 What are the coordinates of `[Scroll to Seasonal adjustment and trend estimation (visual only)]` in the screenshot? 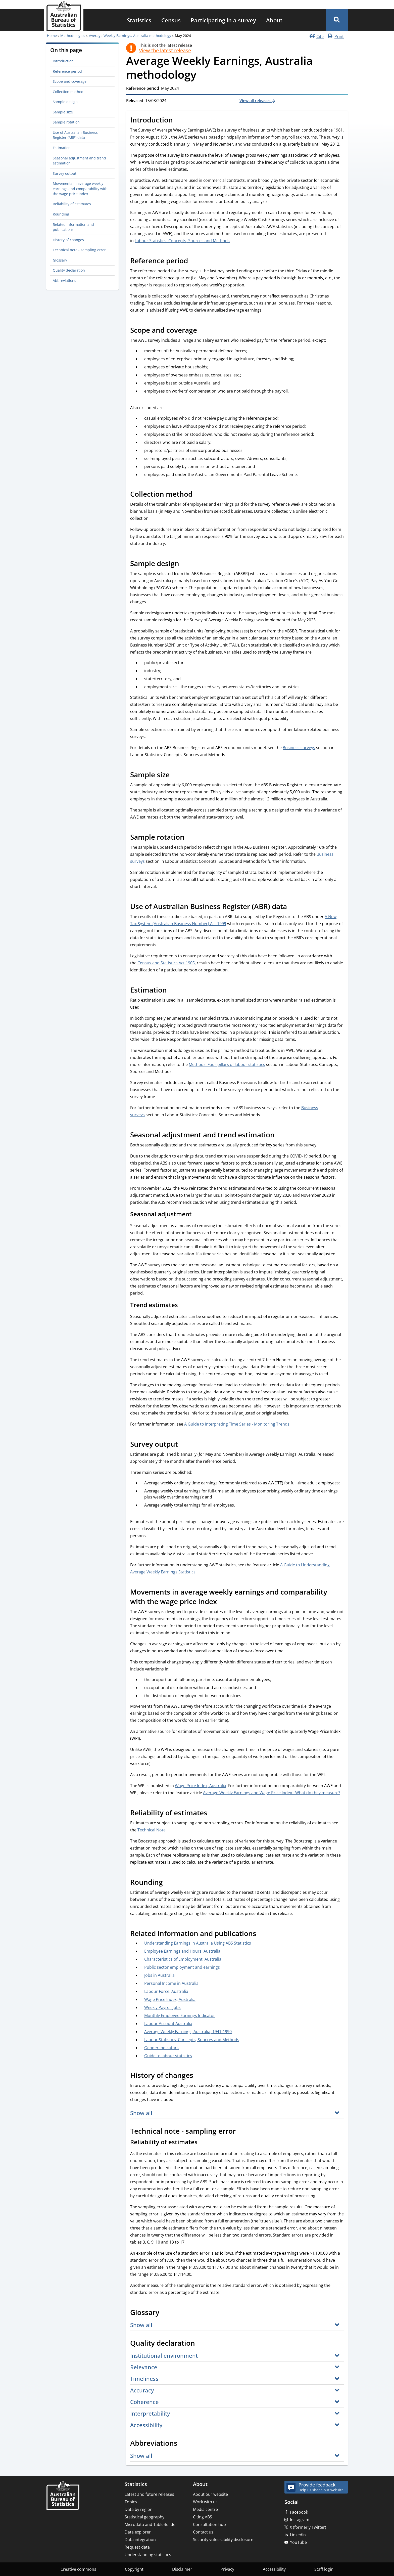 It's located at (280, 1135).